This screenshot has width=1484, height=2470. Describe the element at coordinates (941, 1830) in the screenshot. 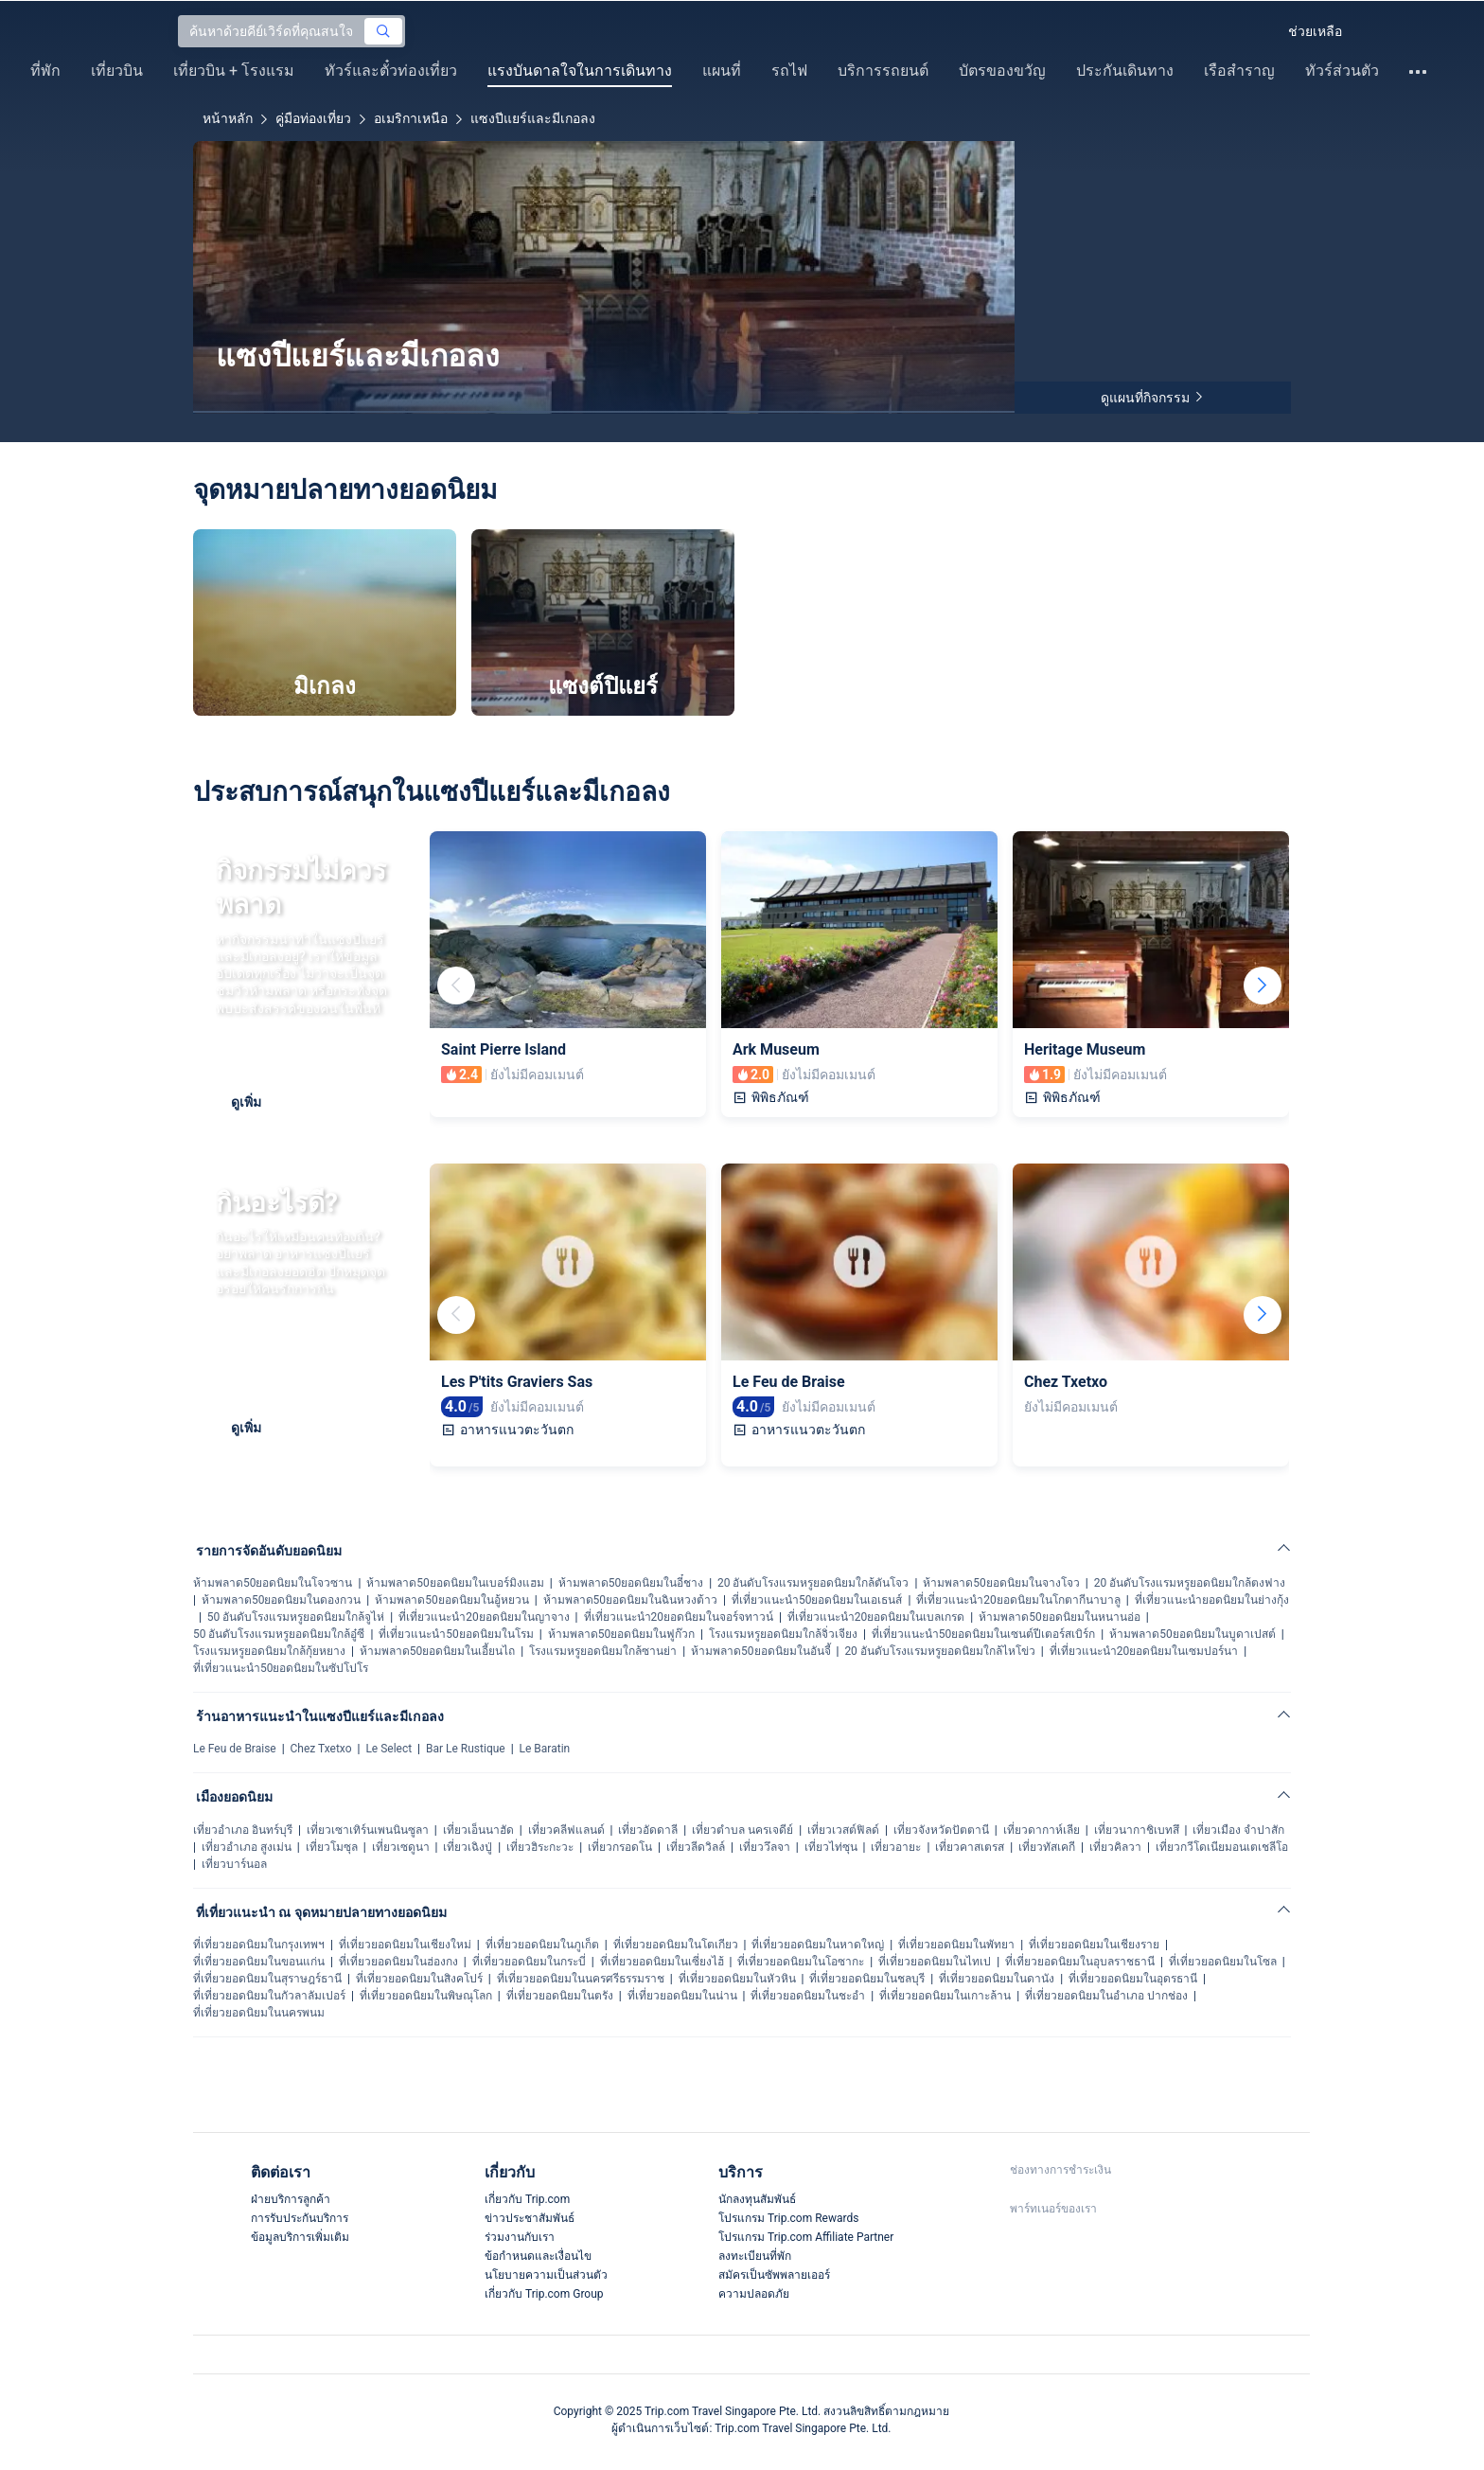

I see `เที่ยวจังหวัดปัตตานี` at that location.